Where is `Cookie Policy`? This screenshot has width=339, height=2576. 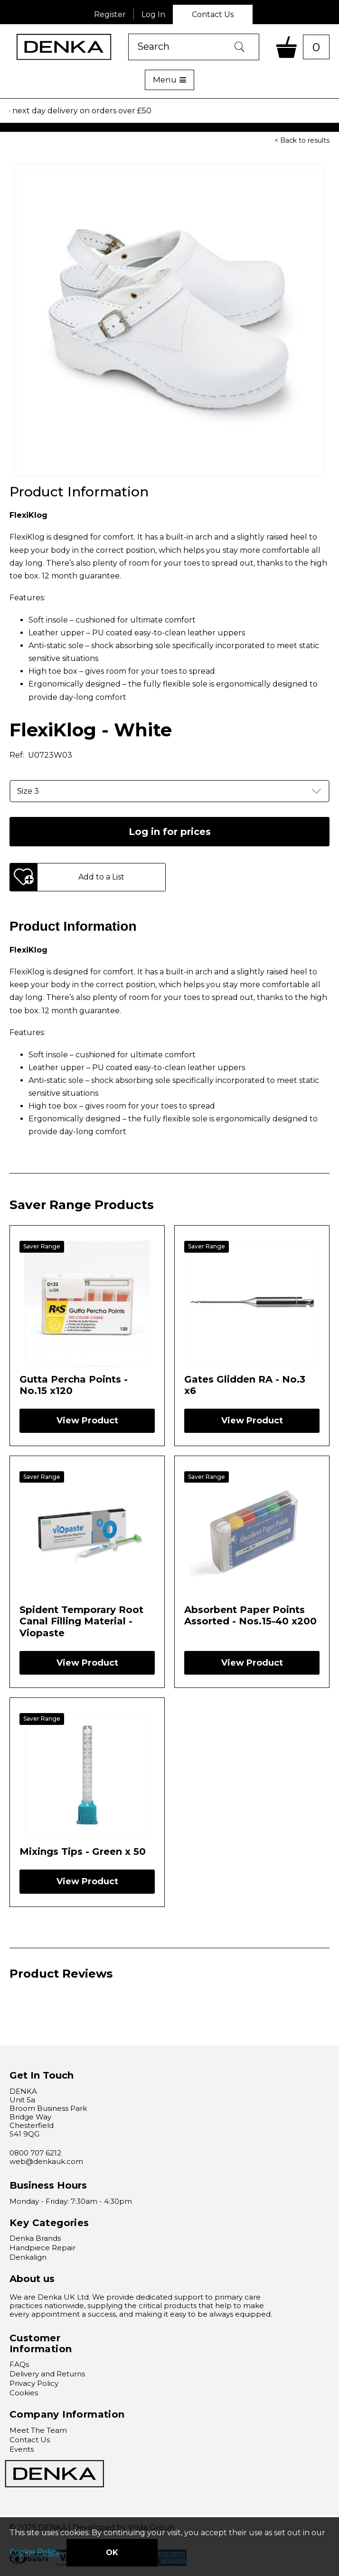
Cookie Policy is located at coordinates (34, 2552).